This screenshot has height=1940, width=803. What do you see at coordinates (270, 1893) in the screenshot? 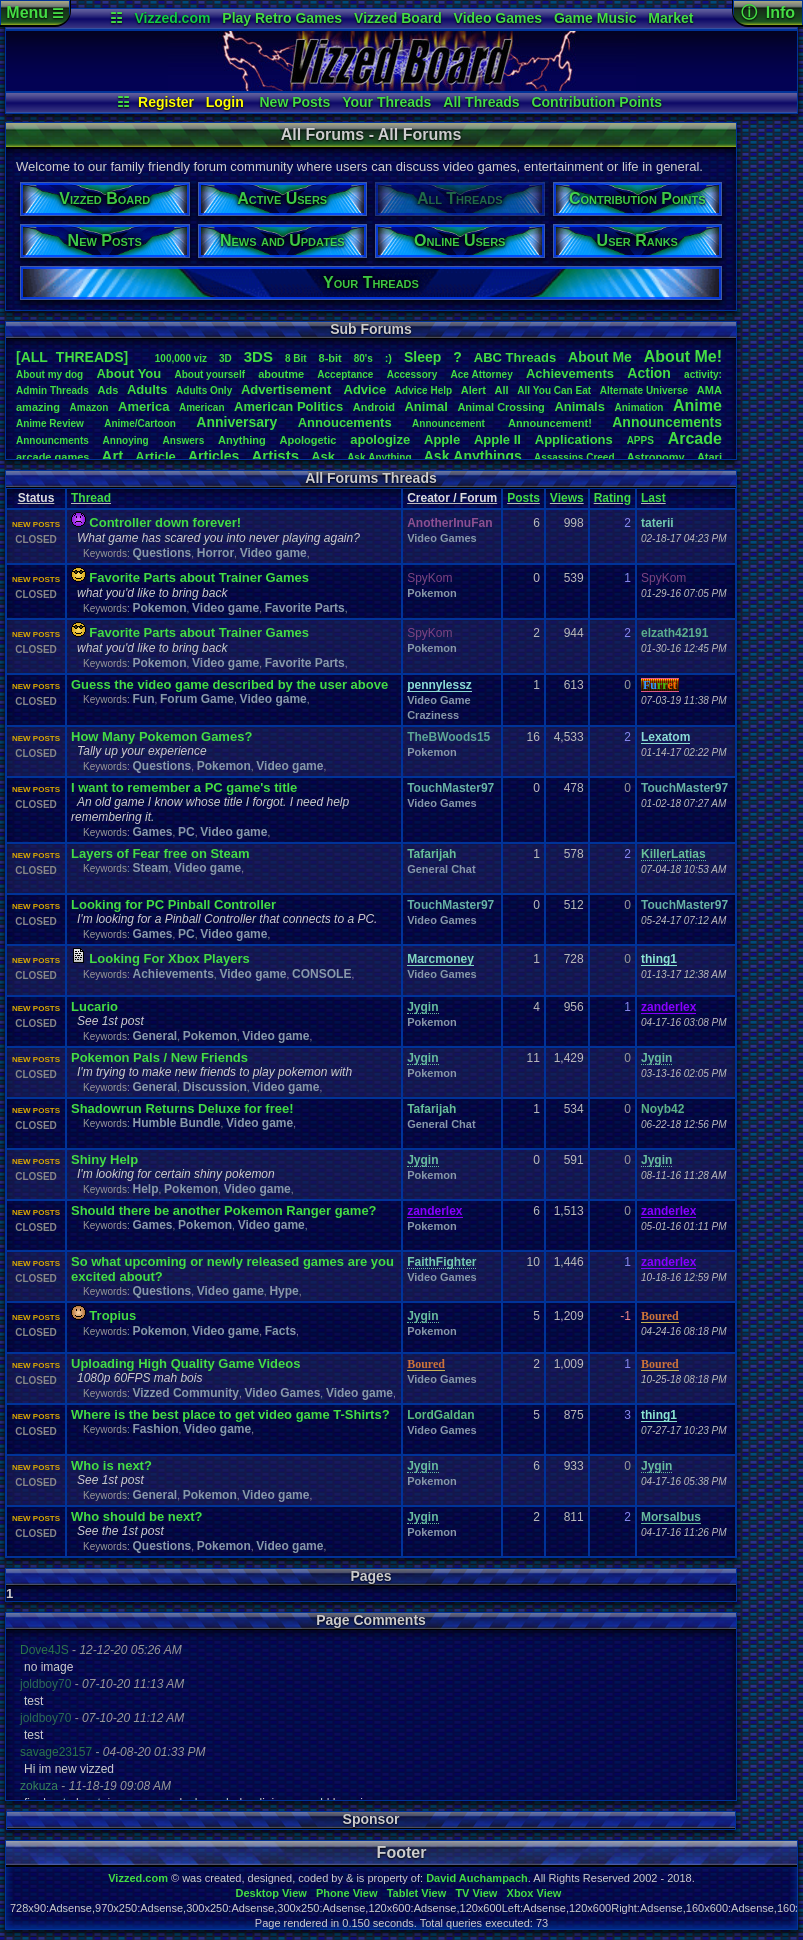
I see `Desktop View` at bounding box center [270, 1893].